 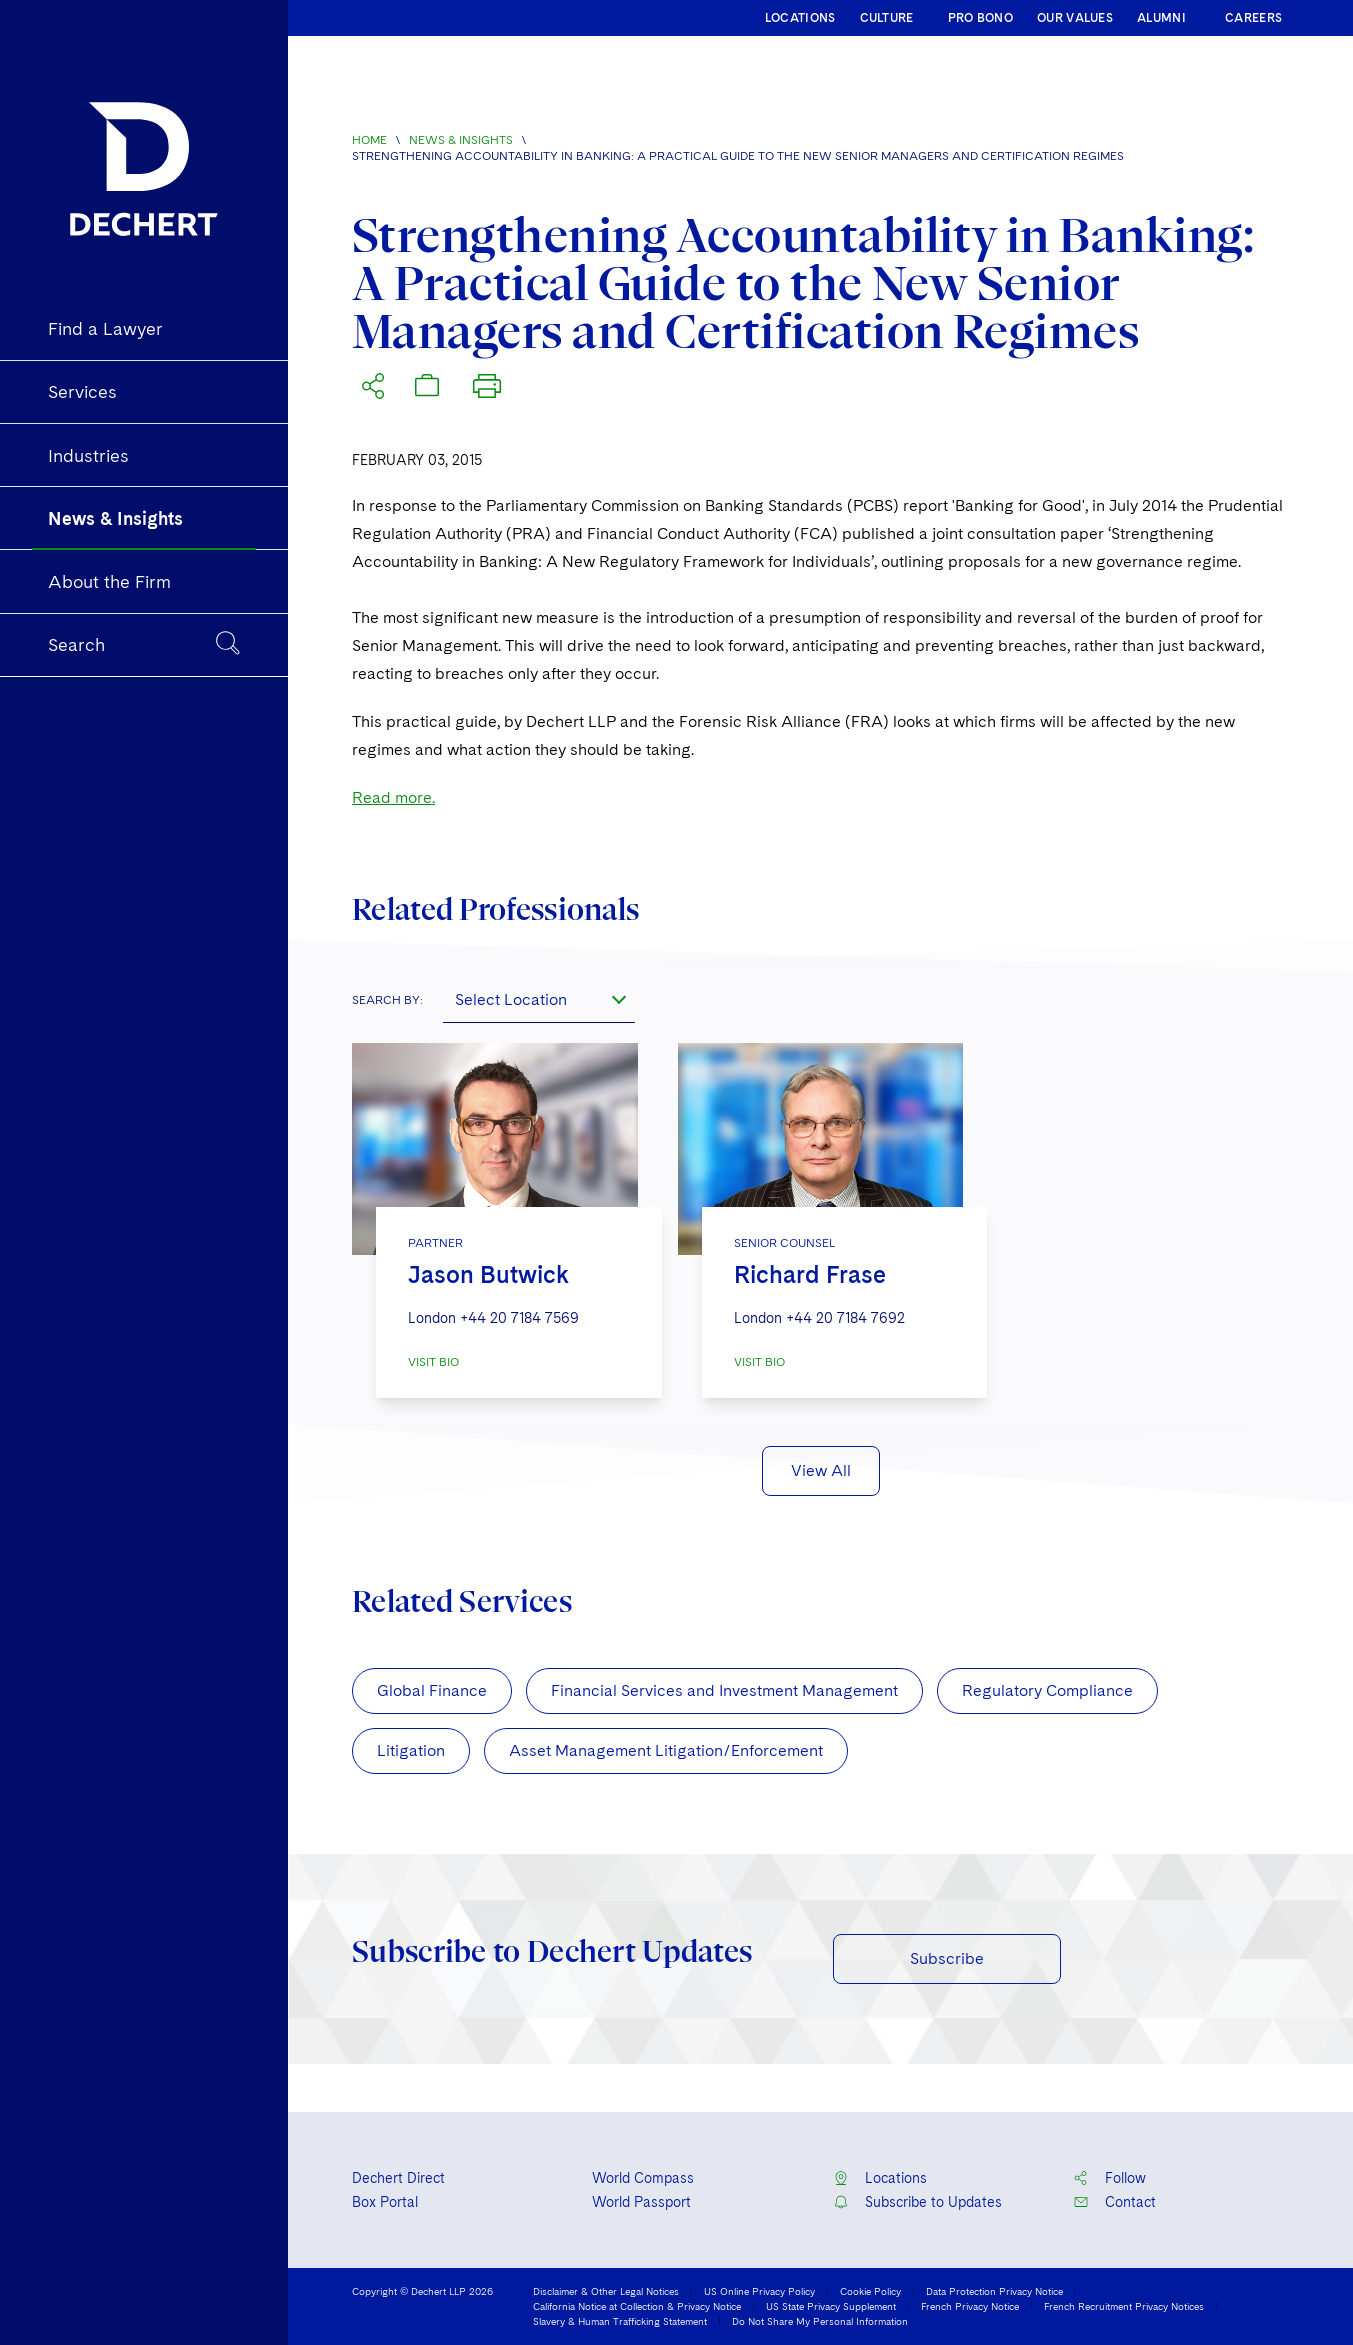 I want to click on +44 20 7184 7692, so click(x=845, y=1318).